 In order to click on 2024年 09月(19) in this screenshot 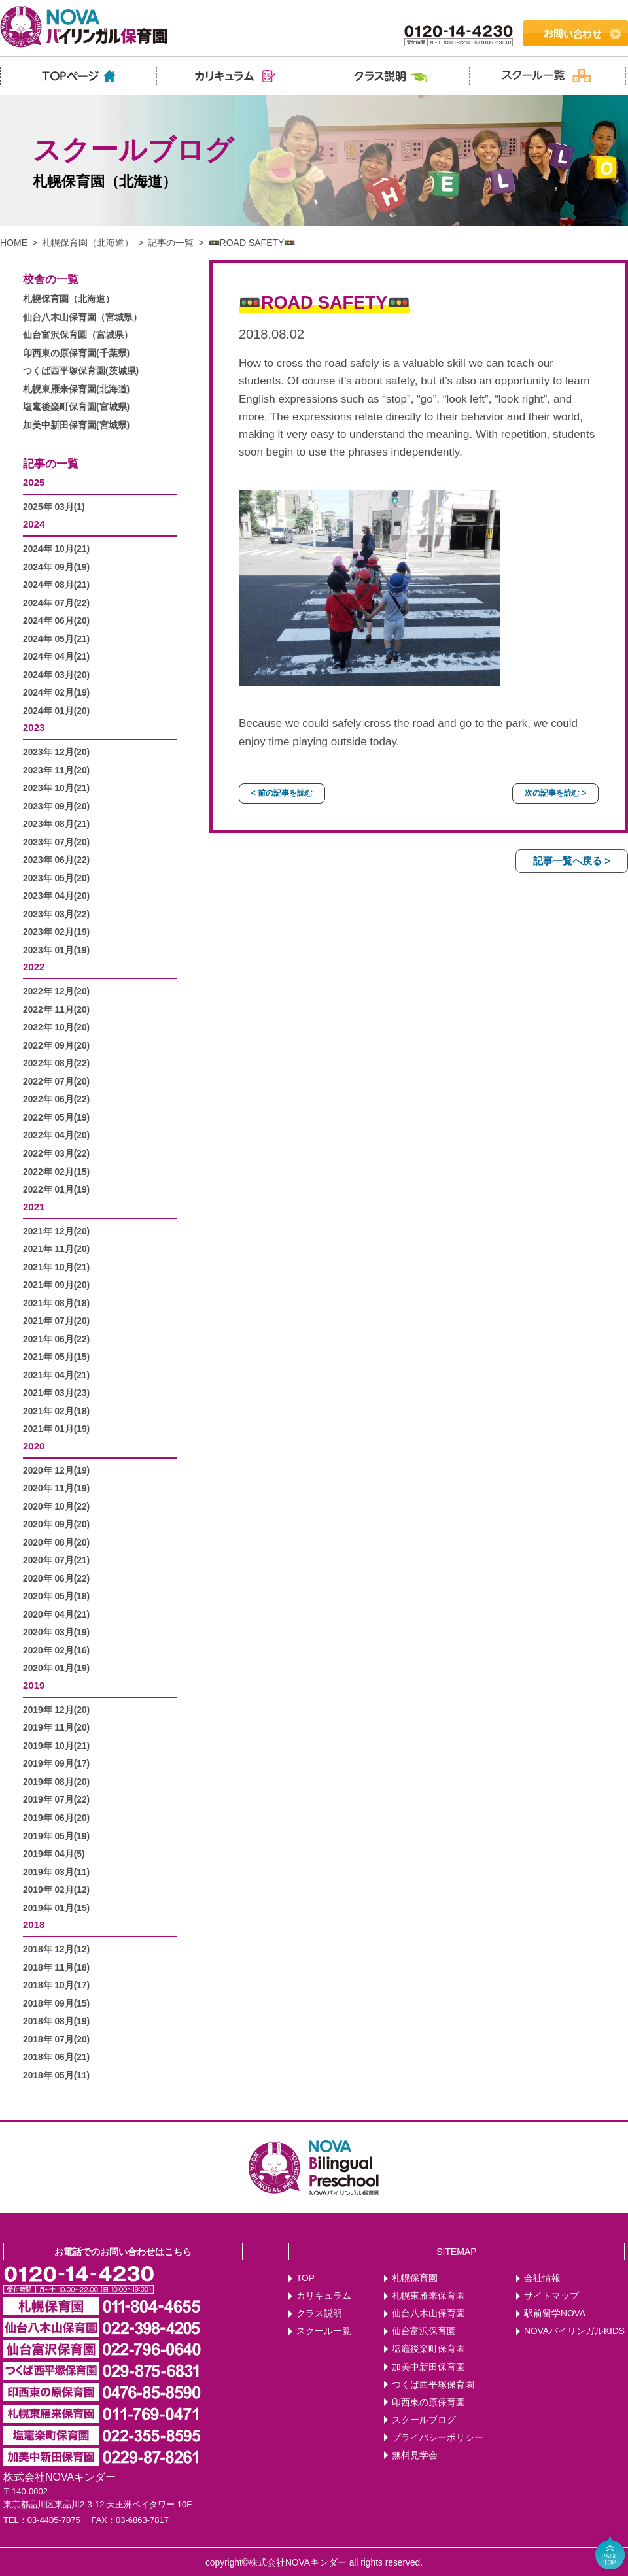, I will do `click(56, 567)`.